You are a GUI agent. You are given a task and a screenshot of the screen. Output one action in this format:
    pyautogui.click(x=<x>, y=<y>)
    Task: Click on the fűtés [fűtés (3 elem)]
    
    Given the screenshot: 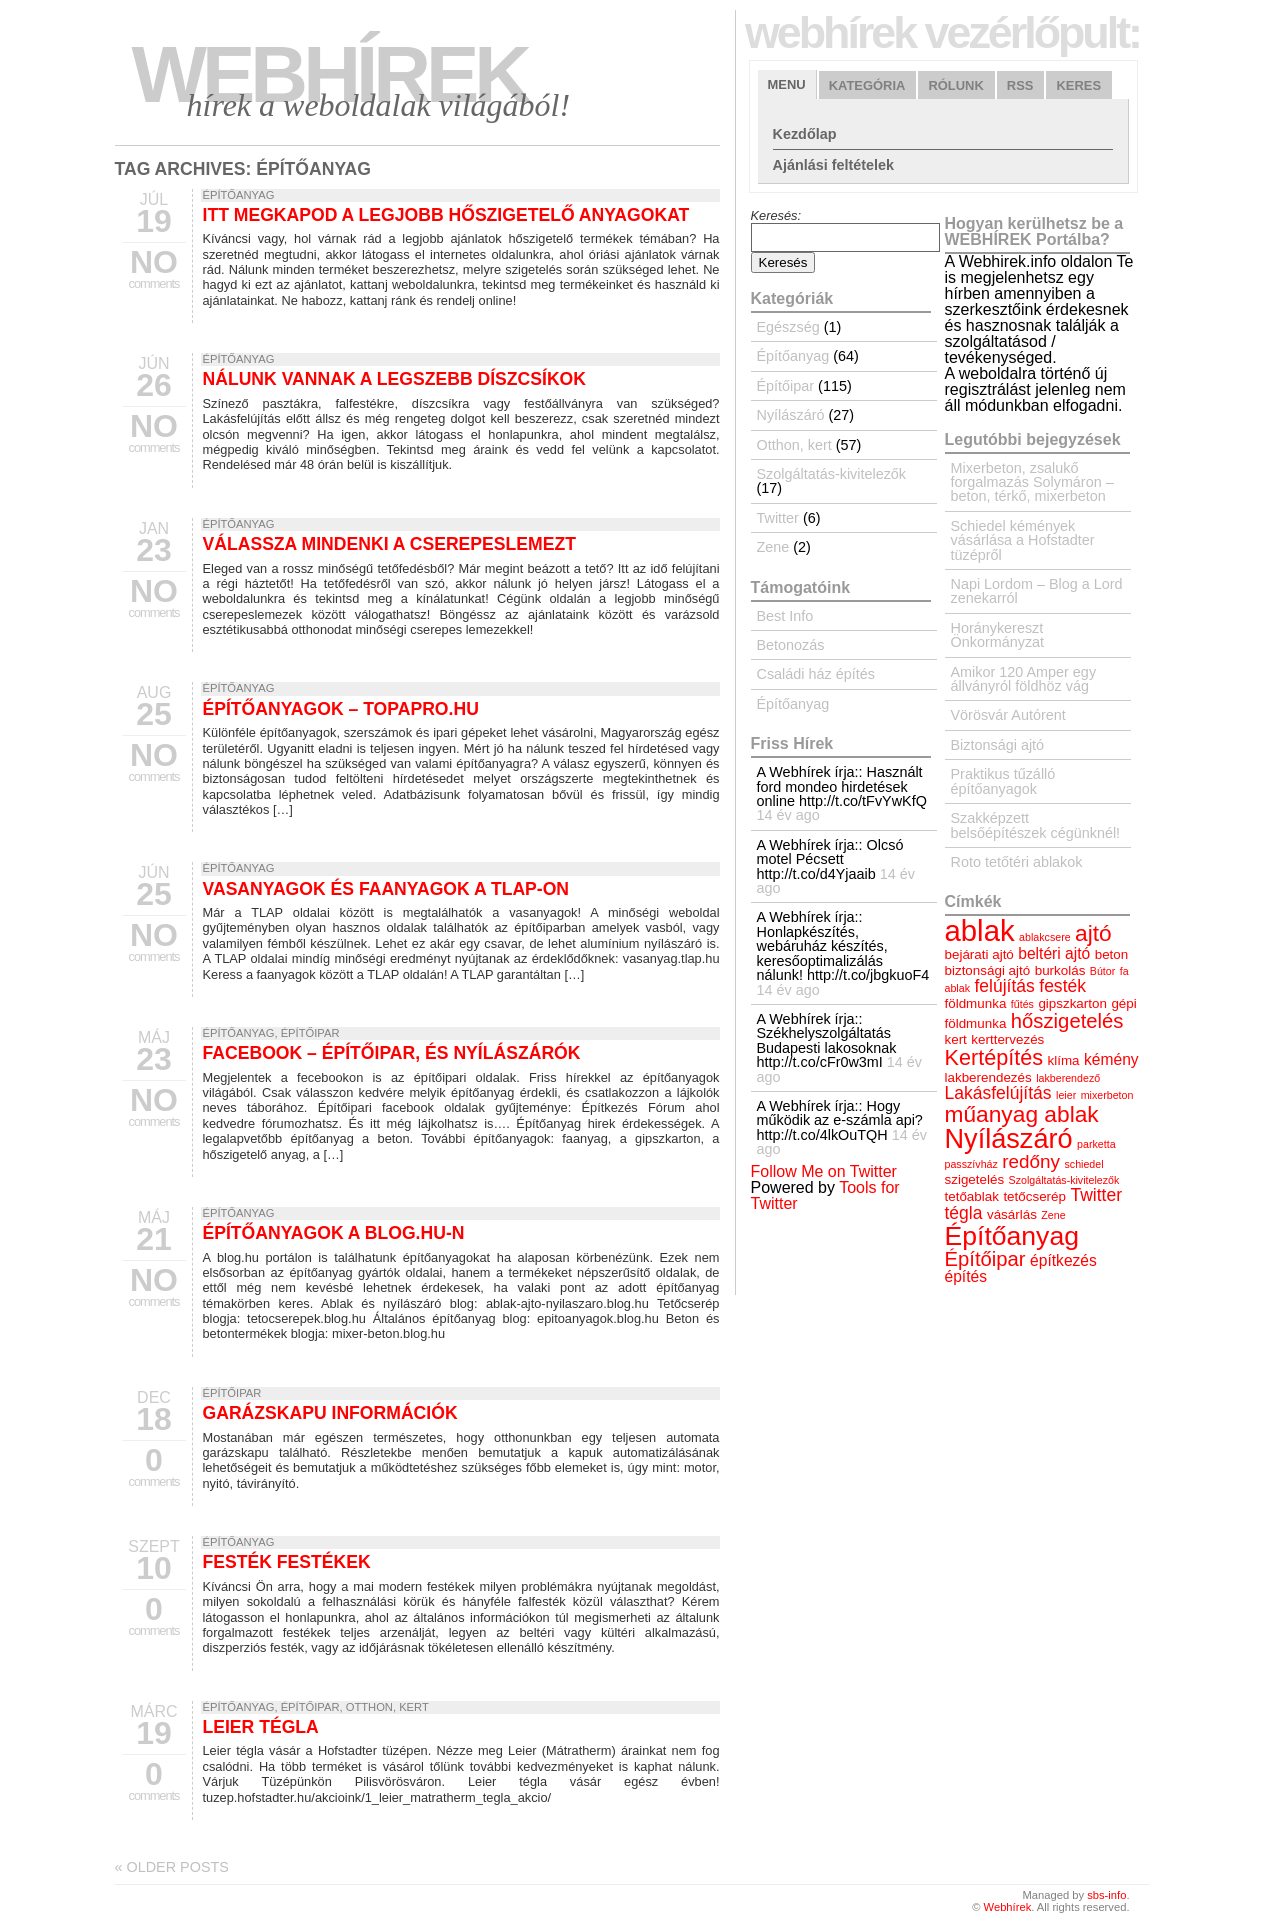 What is the action you would take?
    pyautogui.click(x=1022, y=1004)
    